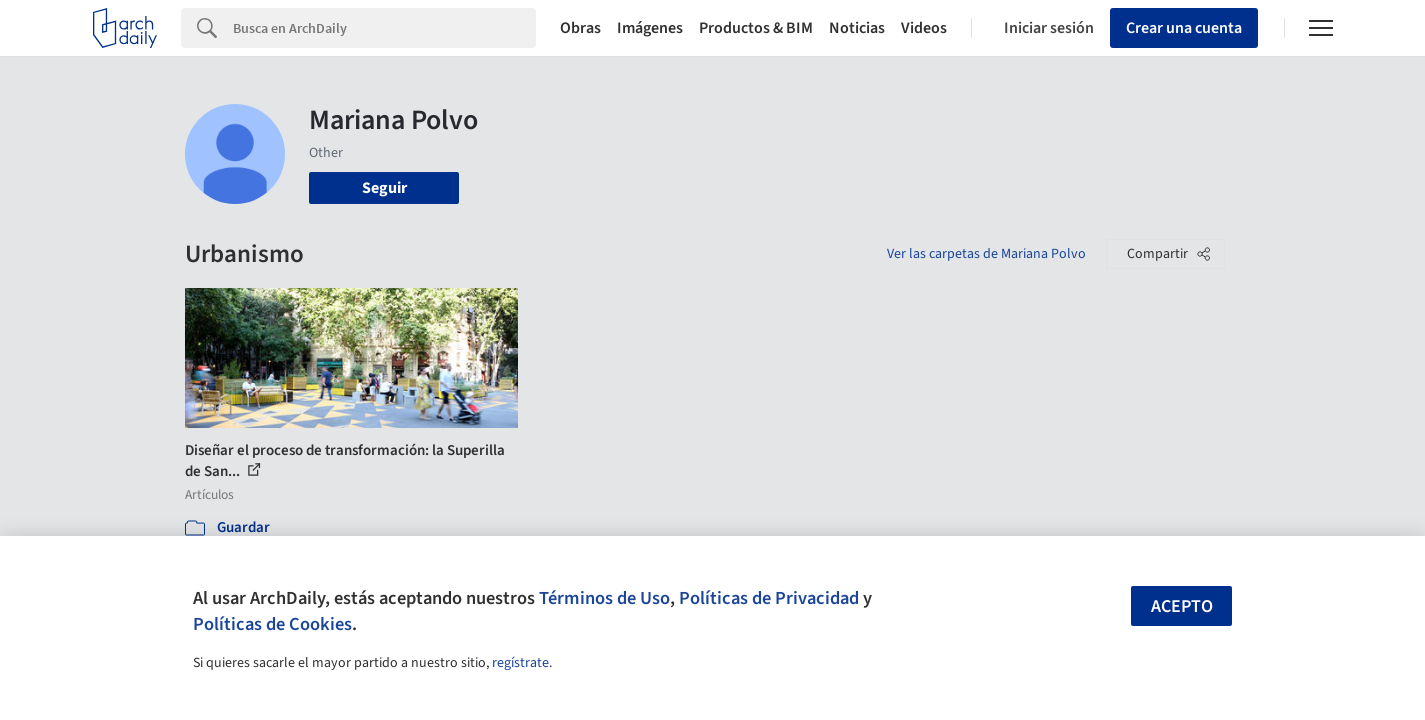 This screenshot has width=1425, height=720. What do you see at coordinates (580, 28) in the screenshot?
I see `Obras` at bounding box center [580, 28].